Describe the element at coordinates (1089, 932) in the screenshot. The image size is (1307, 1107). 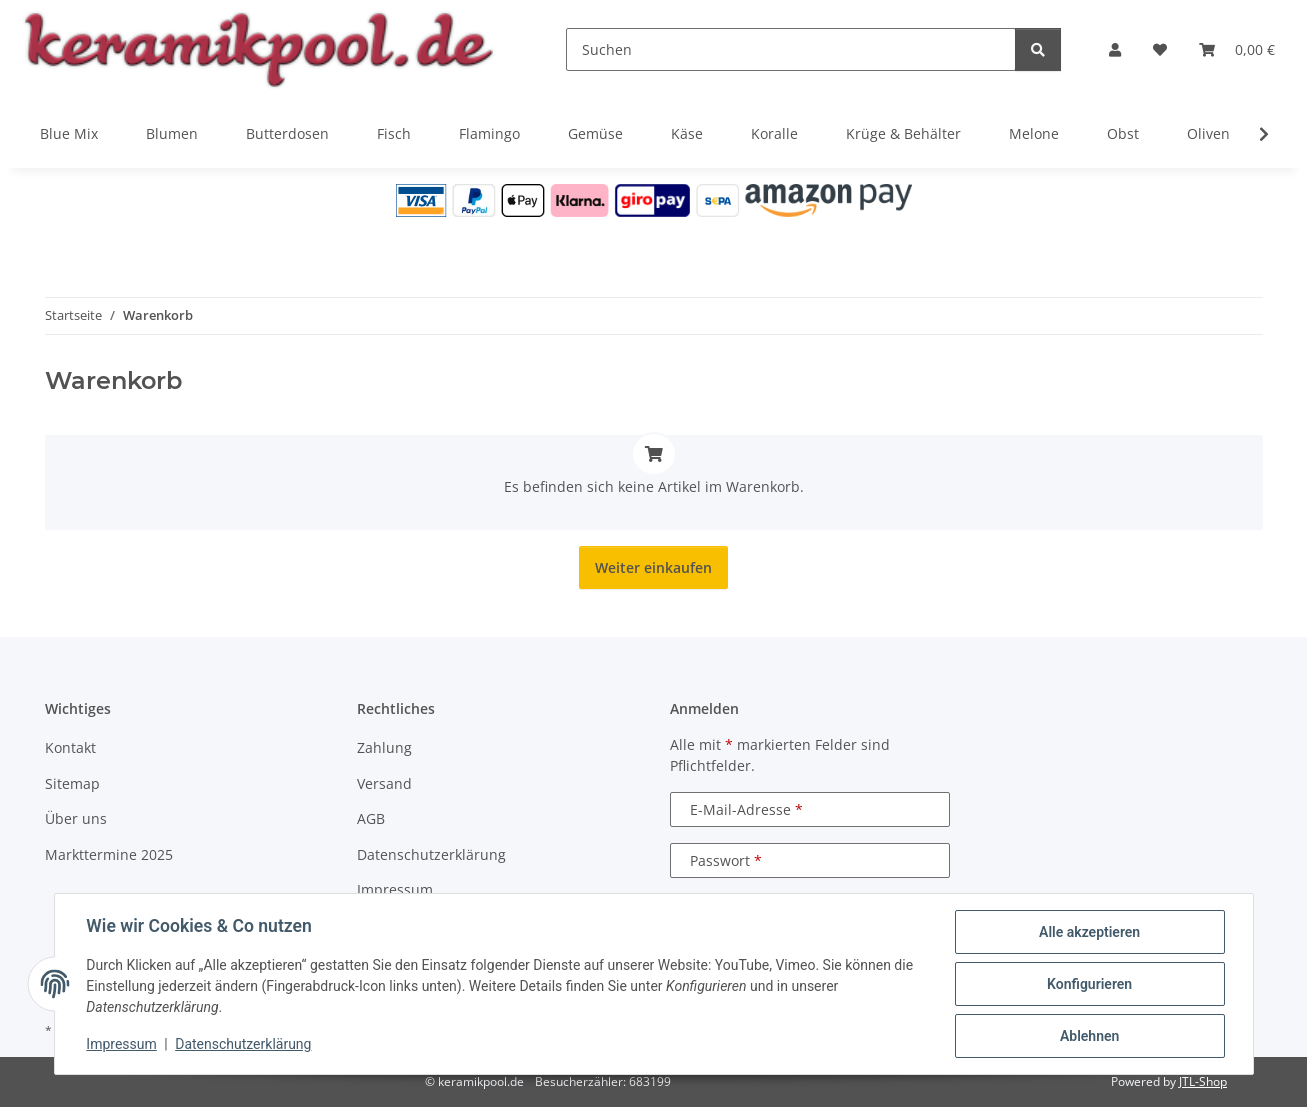
I see `Alle akzeptieren` at that location.